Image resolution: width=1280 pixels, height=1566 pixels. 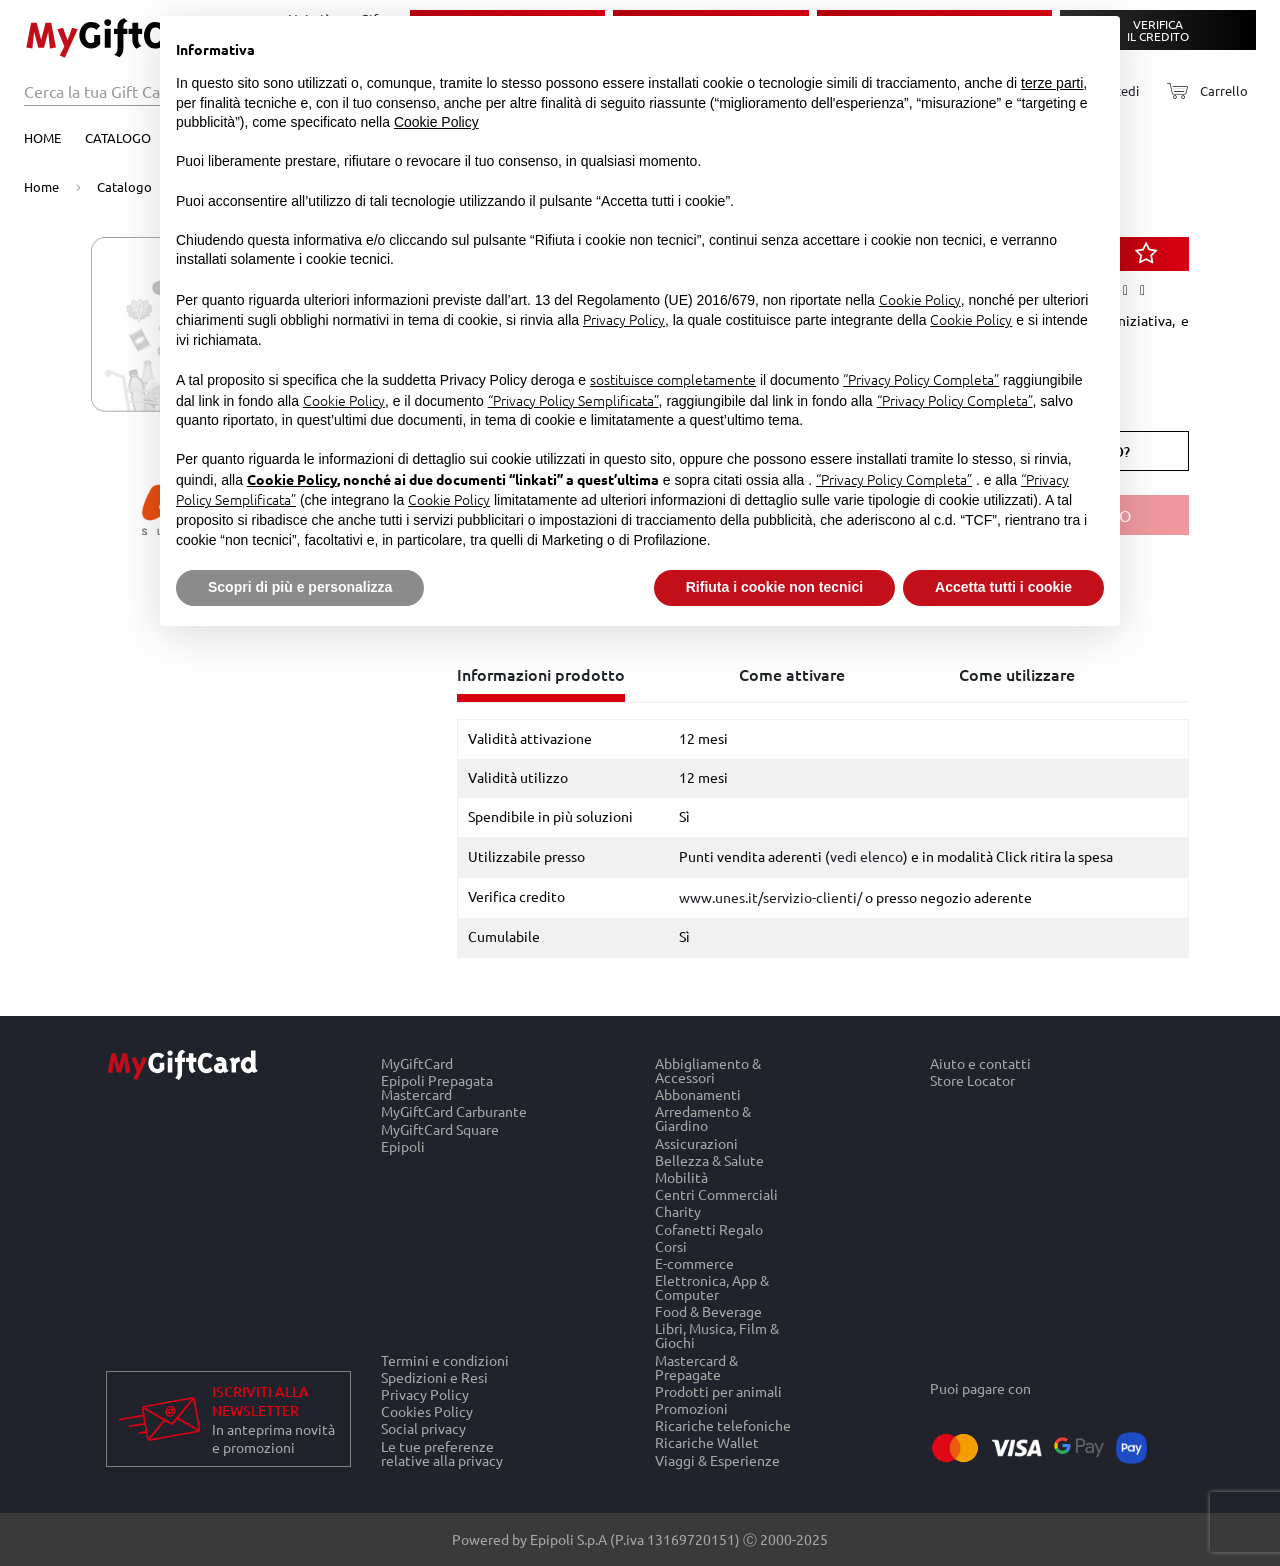 I want to click on Epipoli, so click(x=403, y=1146).